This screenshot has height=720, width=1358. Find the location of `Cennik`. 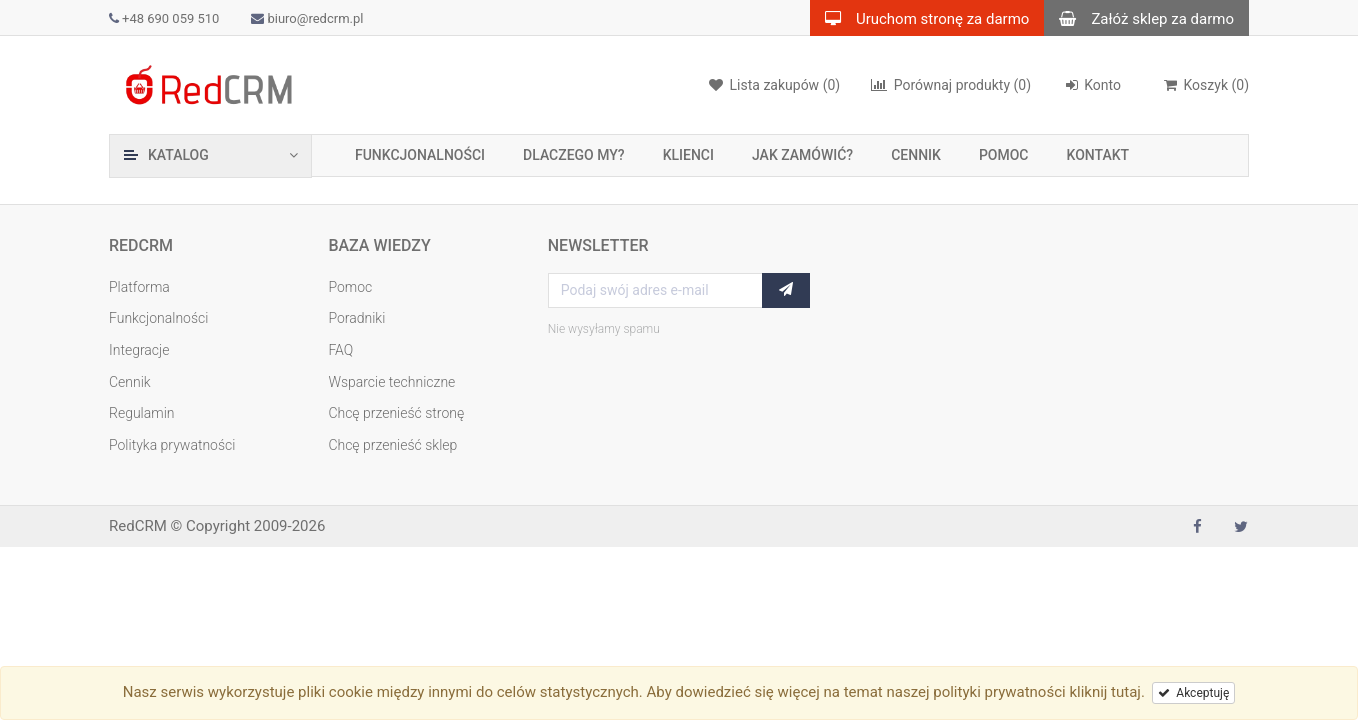

Cennik is located at coordinates (916, 155).